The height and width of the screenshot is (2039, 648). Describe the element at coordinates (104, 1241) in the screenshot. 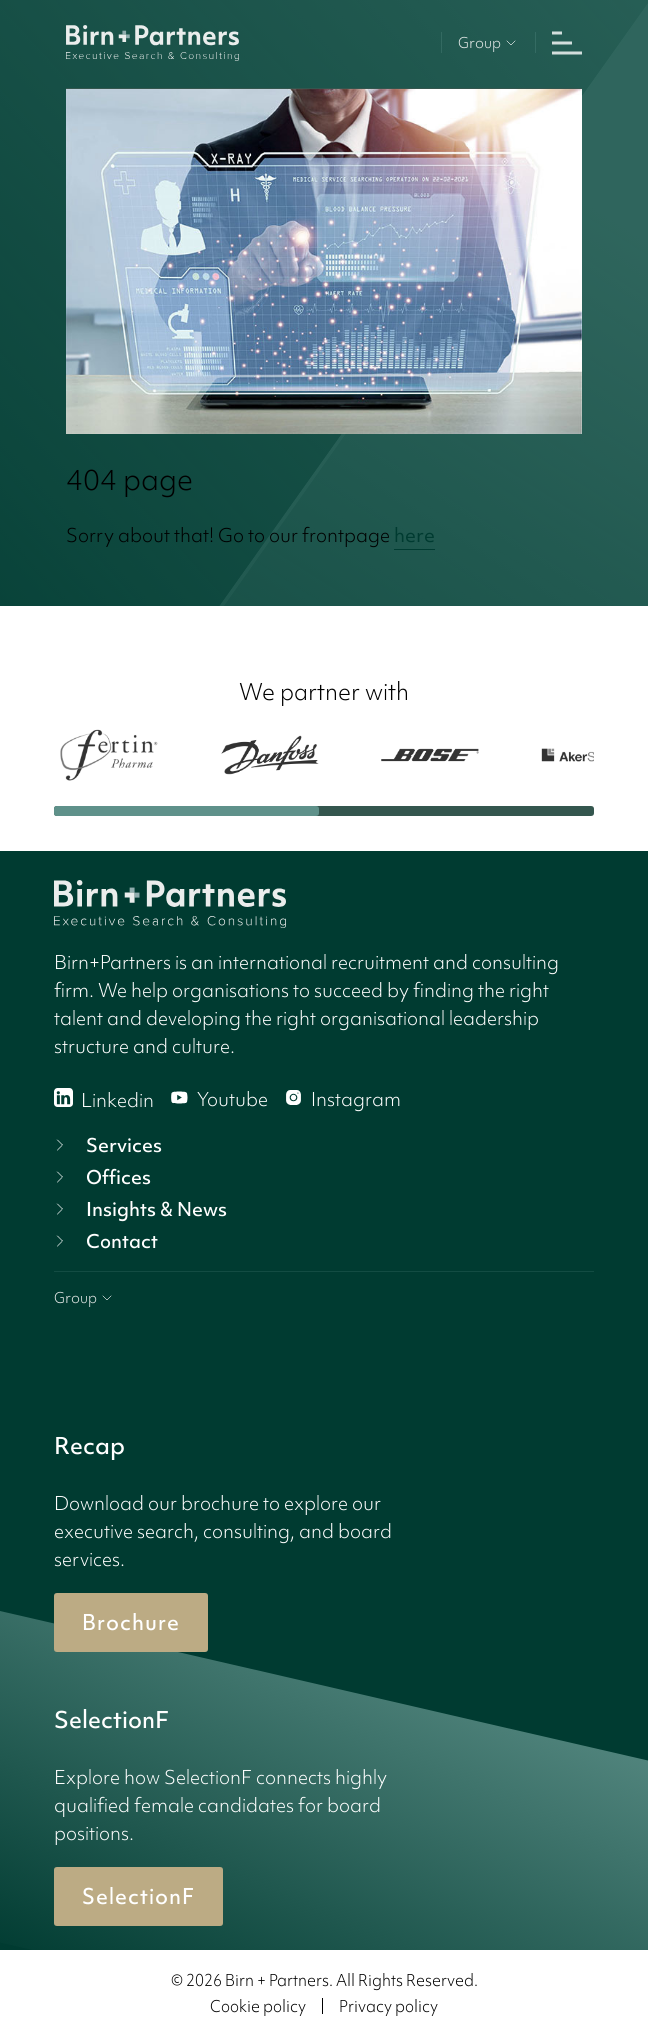

I see `Contact` at that location.